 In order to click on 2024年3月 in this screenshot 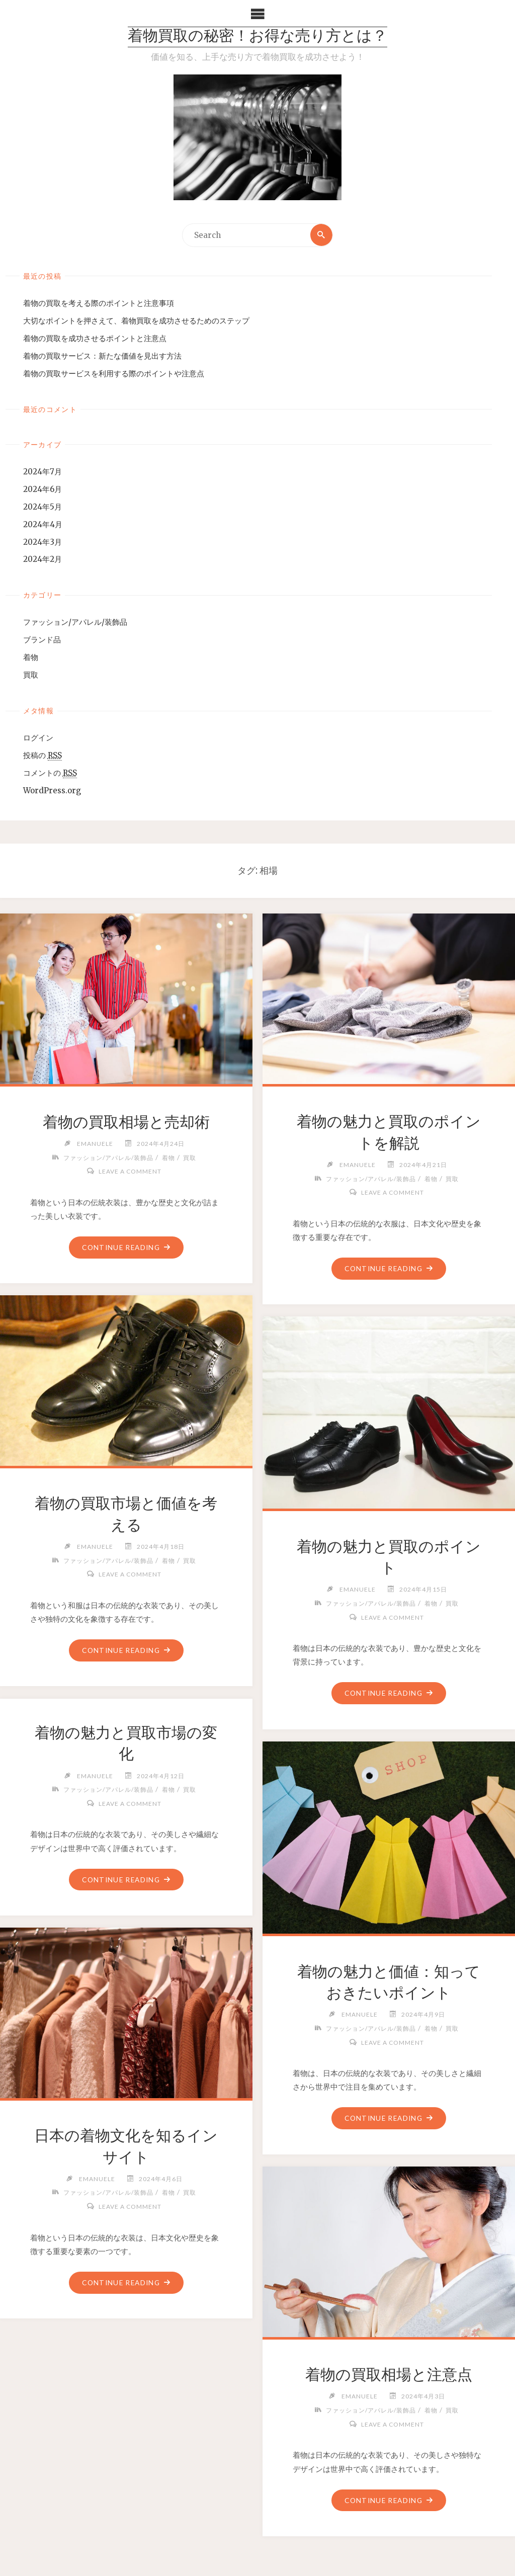, I will do `click(42, 542)`.